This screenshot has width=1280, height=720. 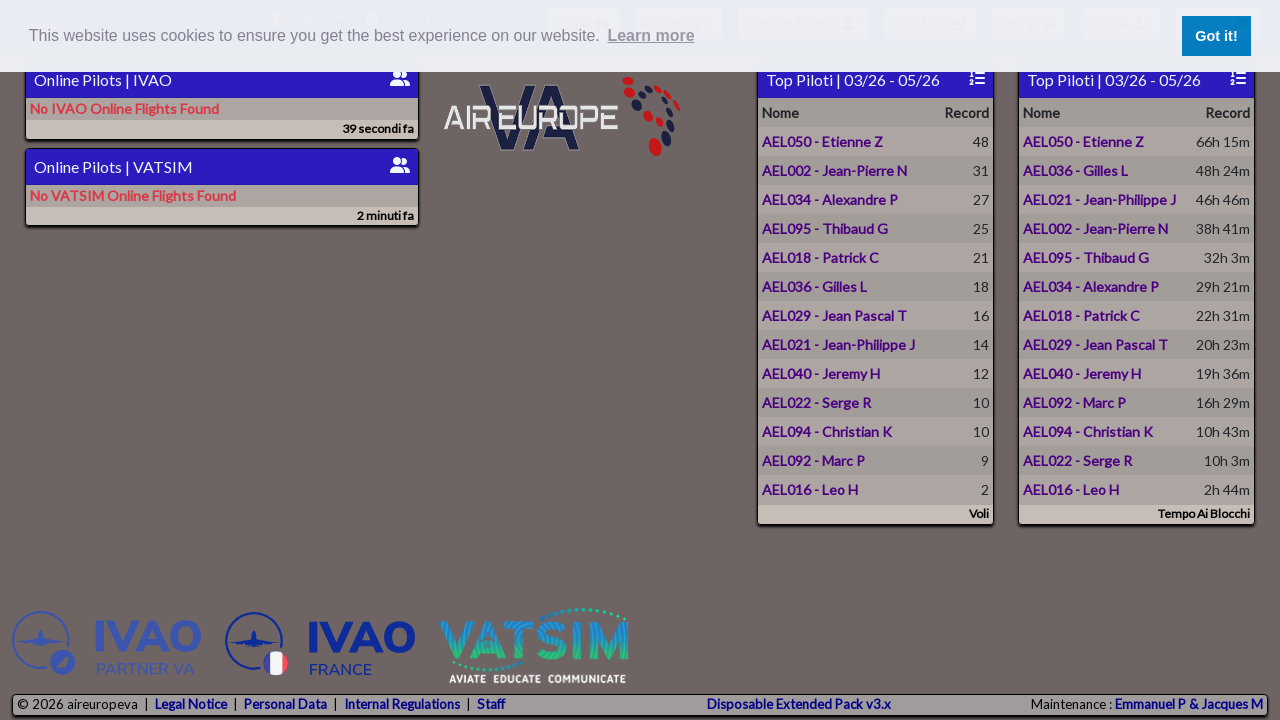 What do you see at coordinates (191, 704) in the screenshot?
I see `Legal Notice` at bounding box center [191, 704].